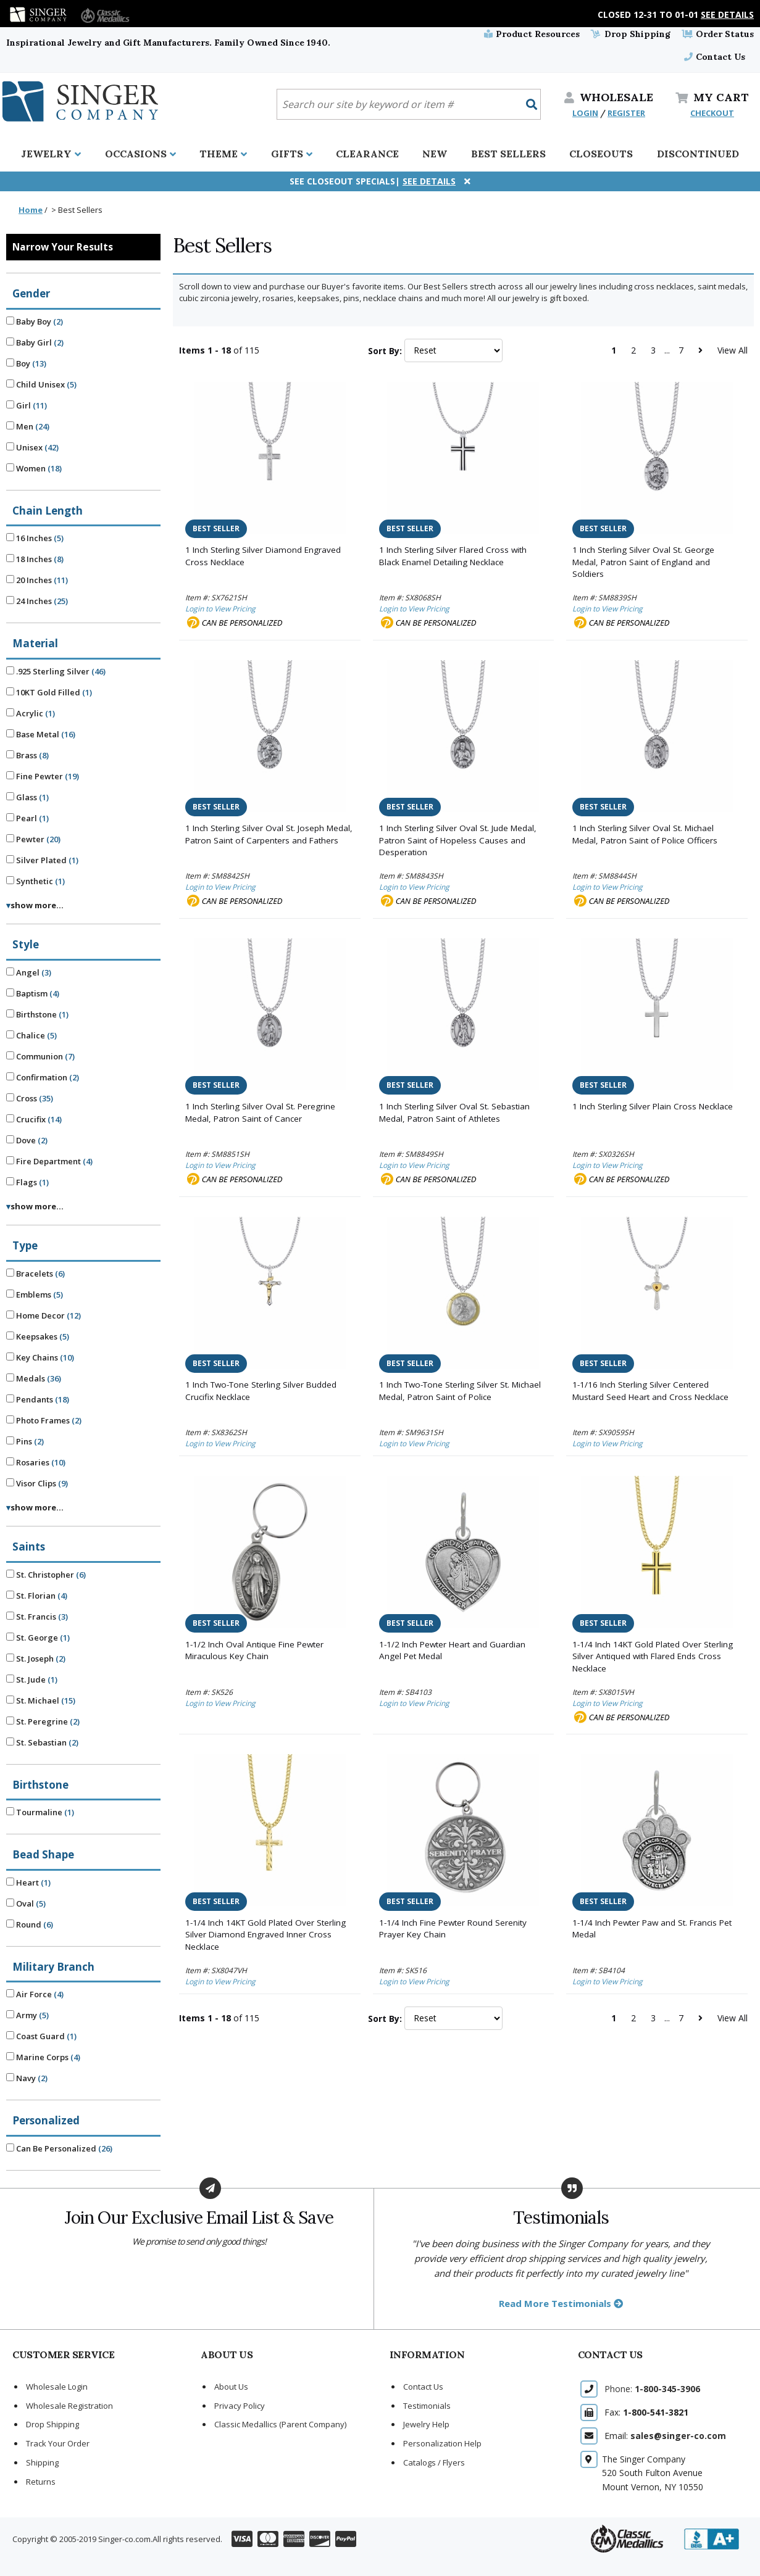  I want to click on Boy, so click(26, 363).